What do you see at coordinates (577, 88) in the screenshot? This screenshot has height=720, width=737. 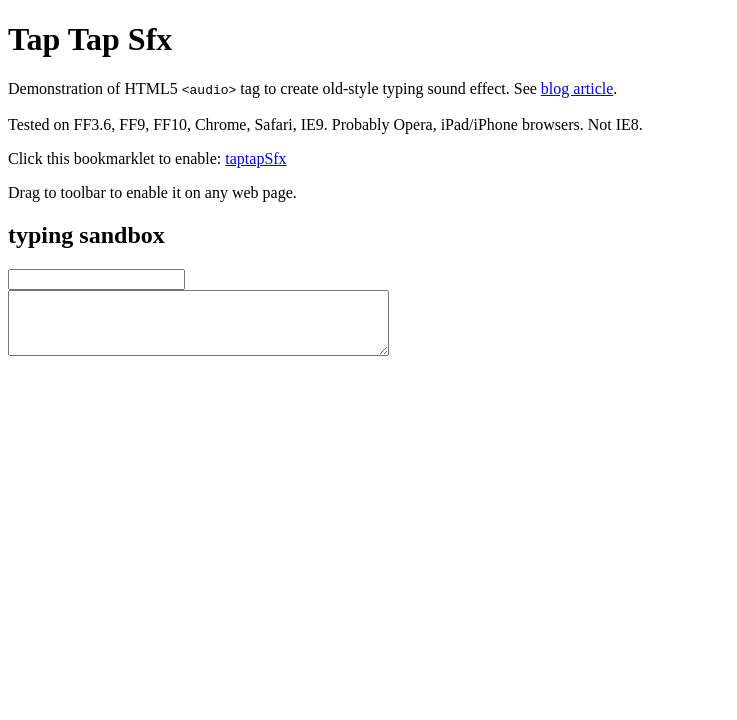 I see `blog article` at bounding box center [577, 88].